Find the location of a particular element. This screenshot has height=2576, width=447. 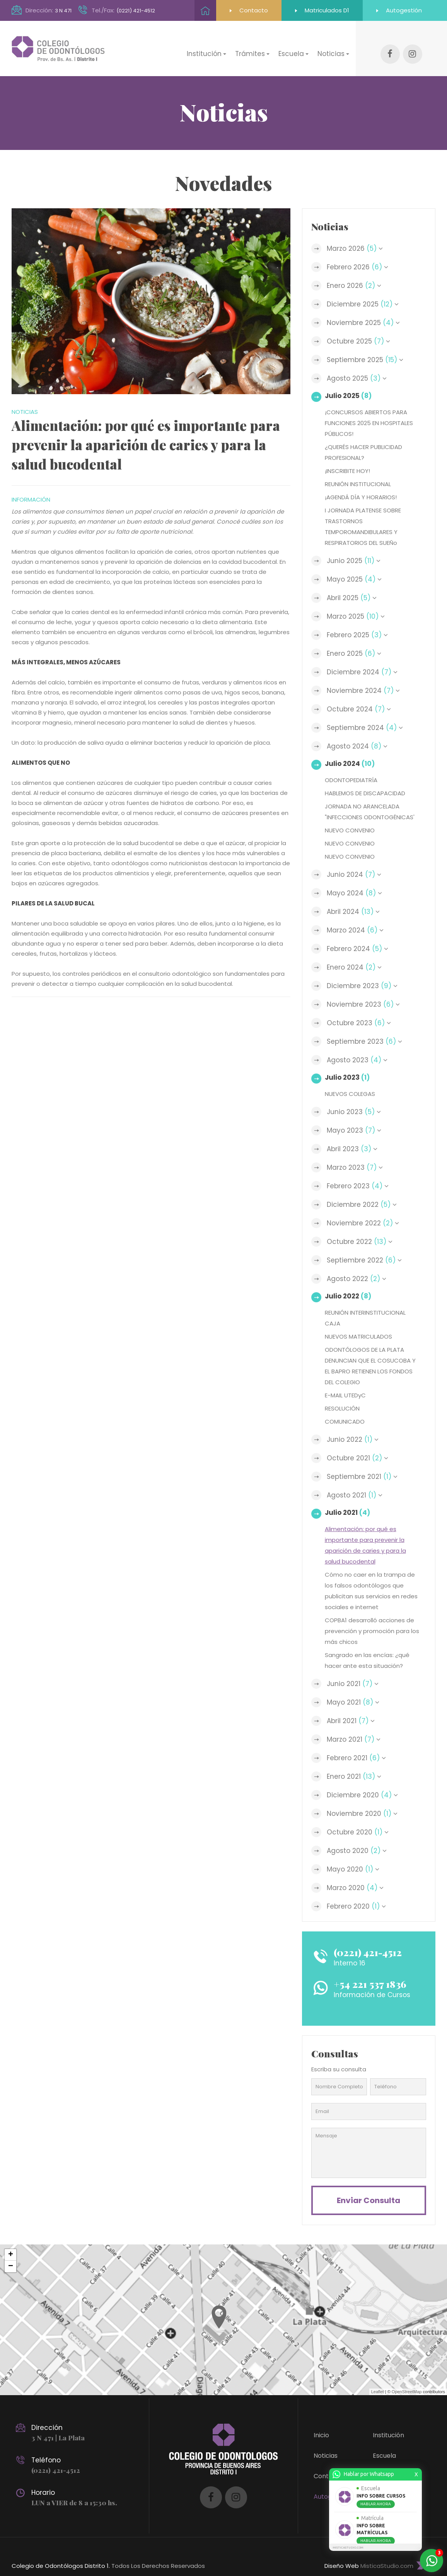

¿QUERÉS HACER PUBLICIDAD PROFESIONAL? is located at coordinates (363, 441).